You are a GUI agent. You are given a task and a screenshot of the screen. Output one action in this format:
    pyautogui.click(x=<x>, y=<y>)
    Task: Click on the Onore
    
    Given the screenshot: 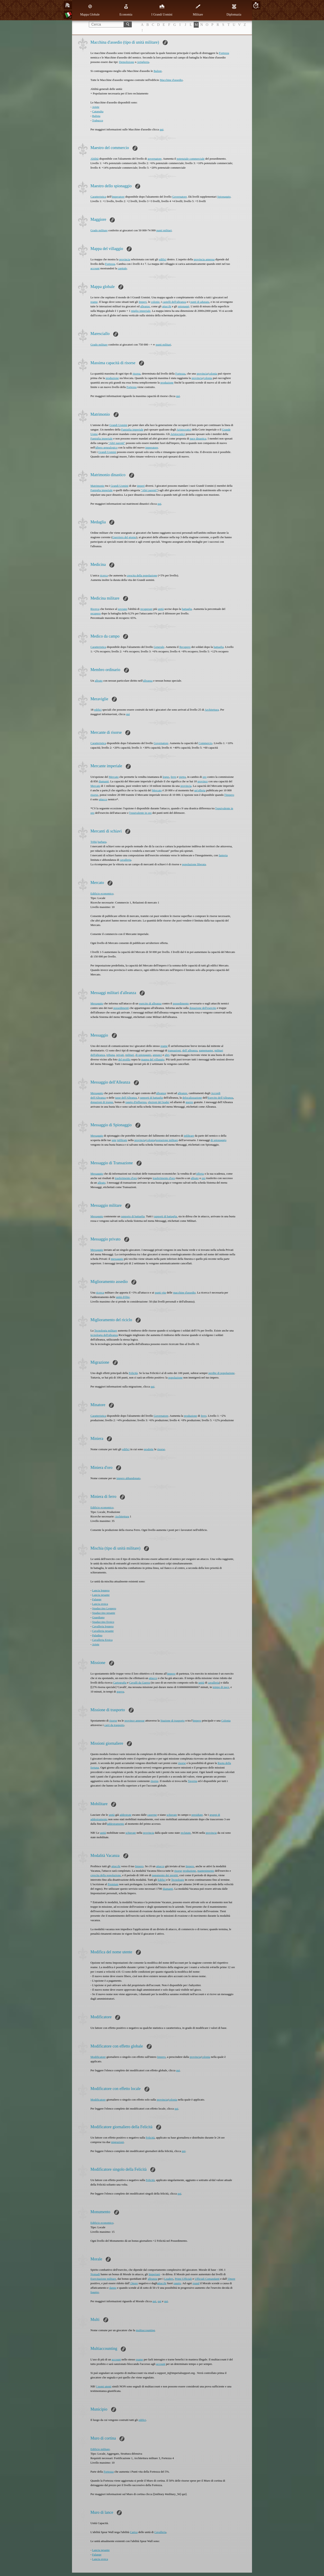 What is the action you would take?
    pyautogui.click(x=231, y=2278)
    